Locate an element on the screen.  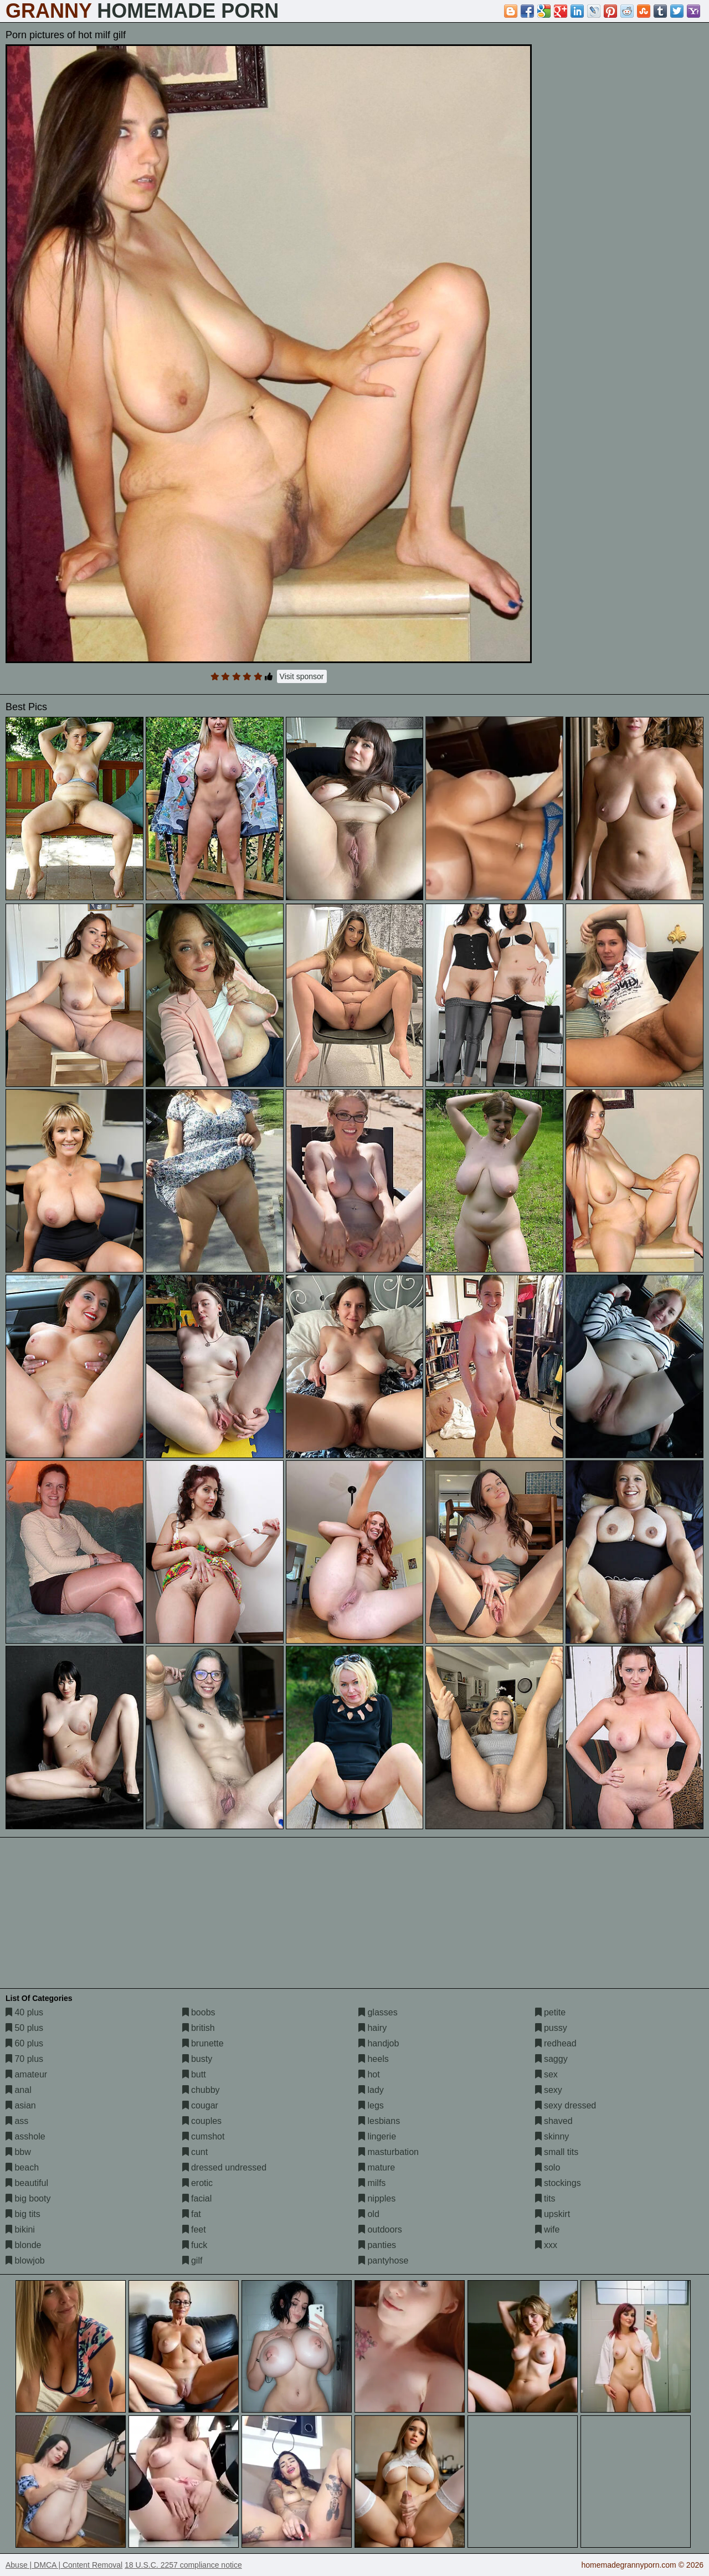
pantyhose is located at coordinates (383, 2260).